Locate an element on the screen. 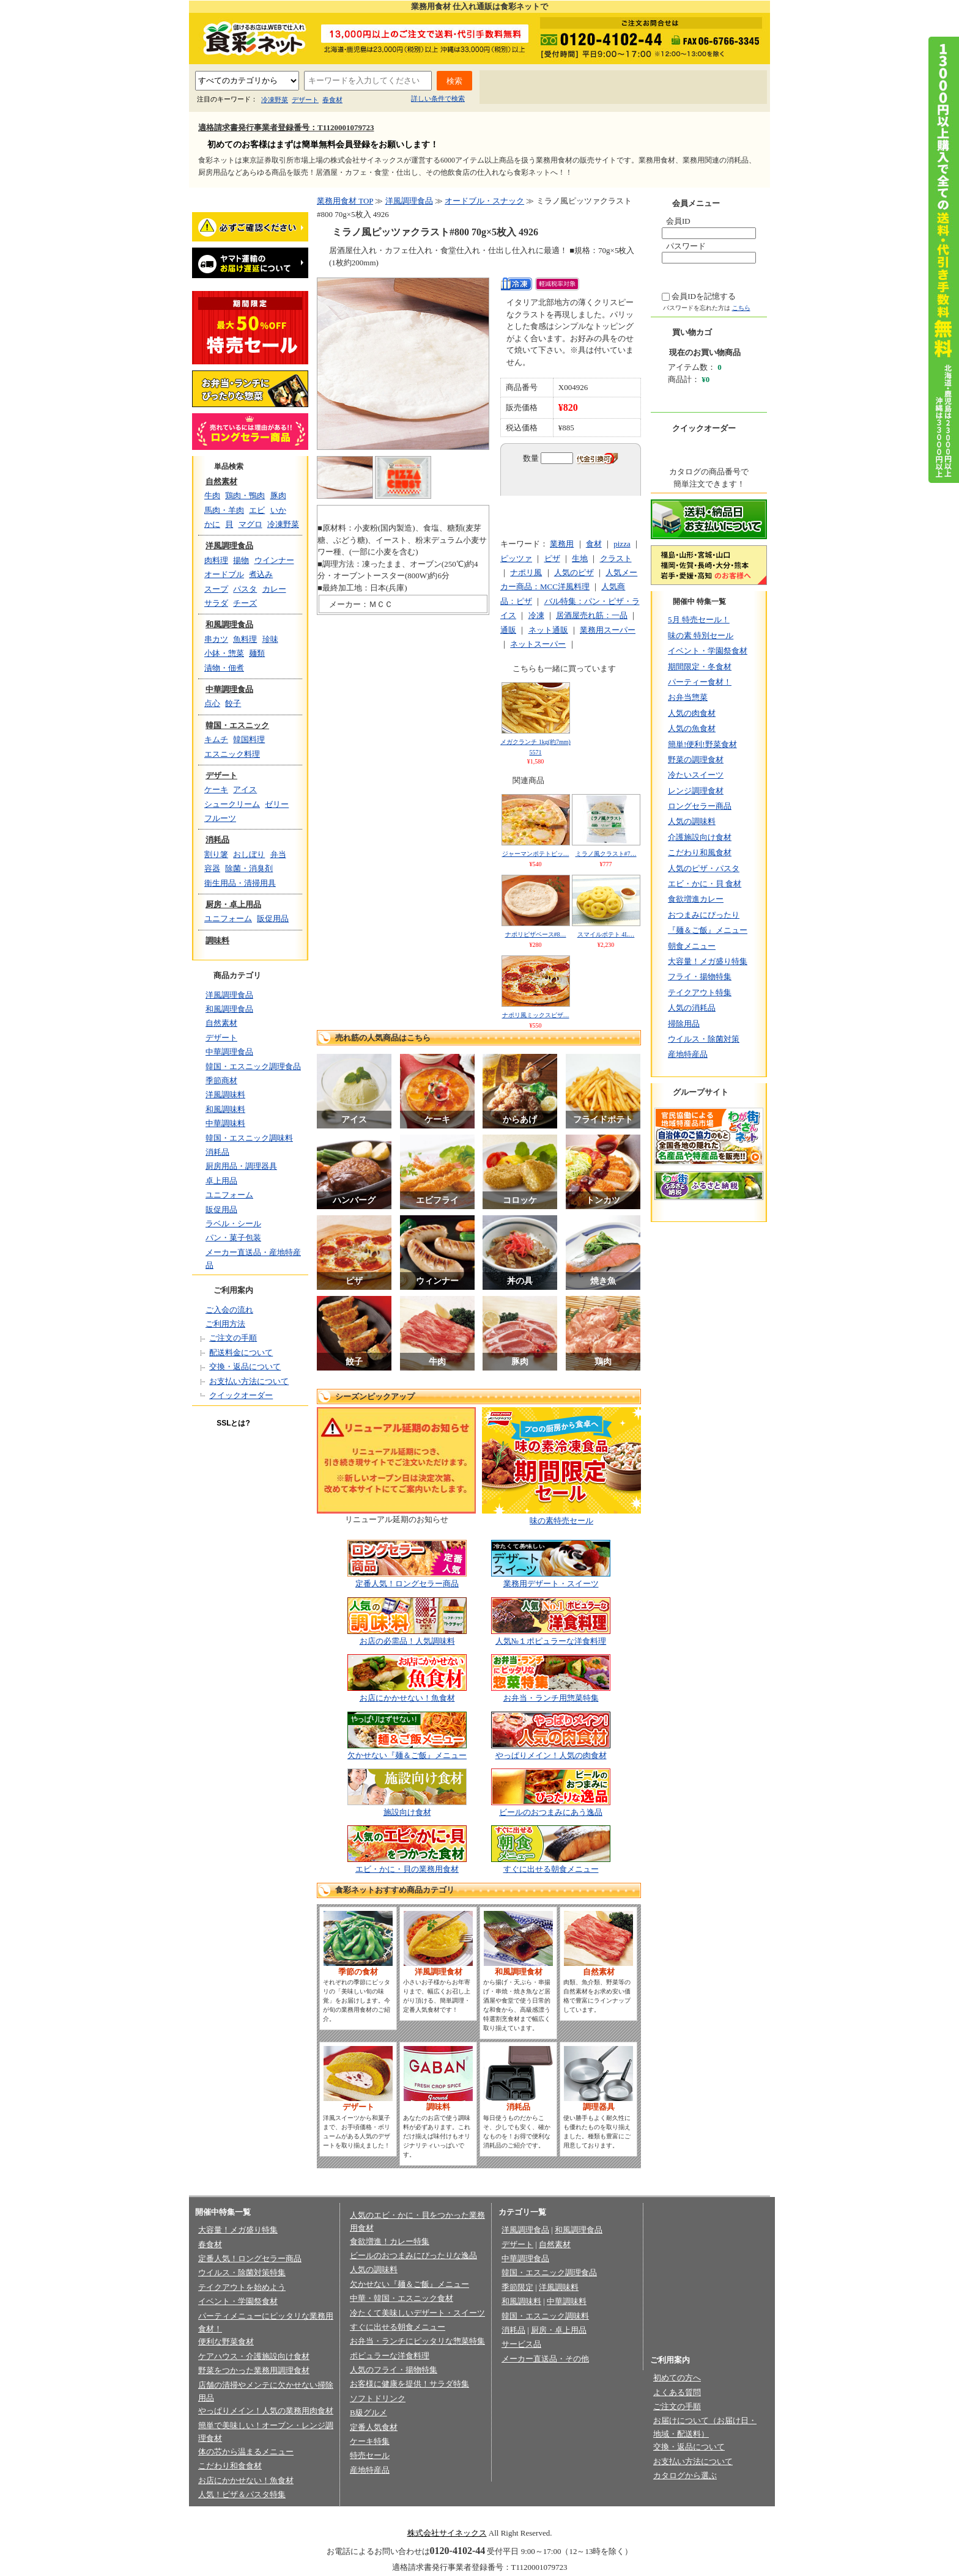 The image size is (959, 2576). おつまみにぴったり is located at coordinates (703, 914).